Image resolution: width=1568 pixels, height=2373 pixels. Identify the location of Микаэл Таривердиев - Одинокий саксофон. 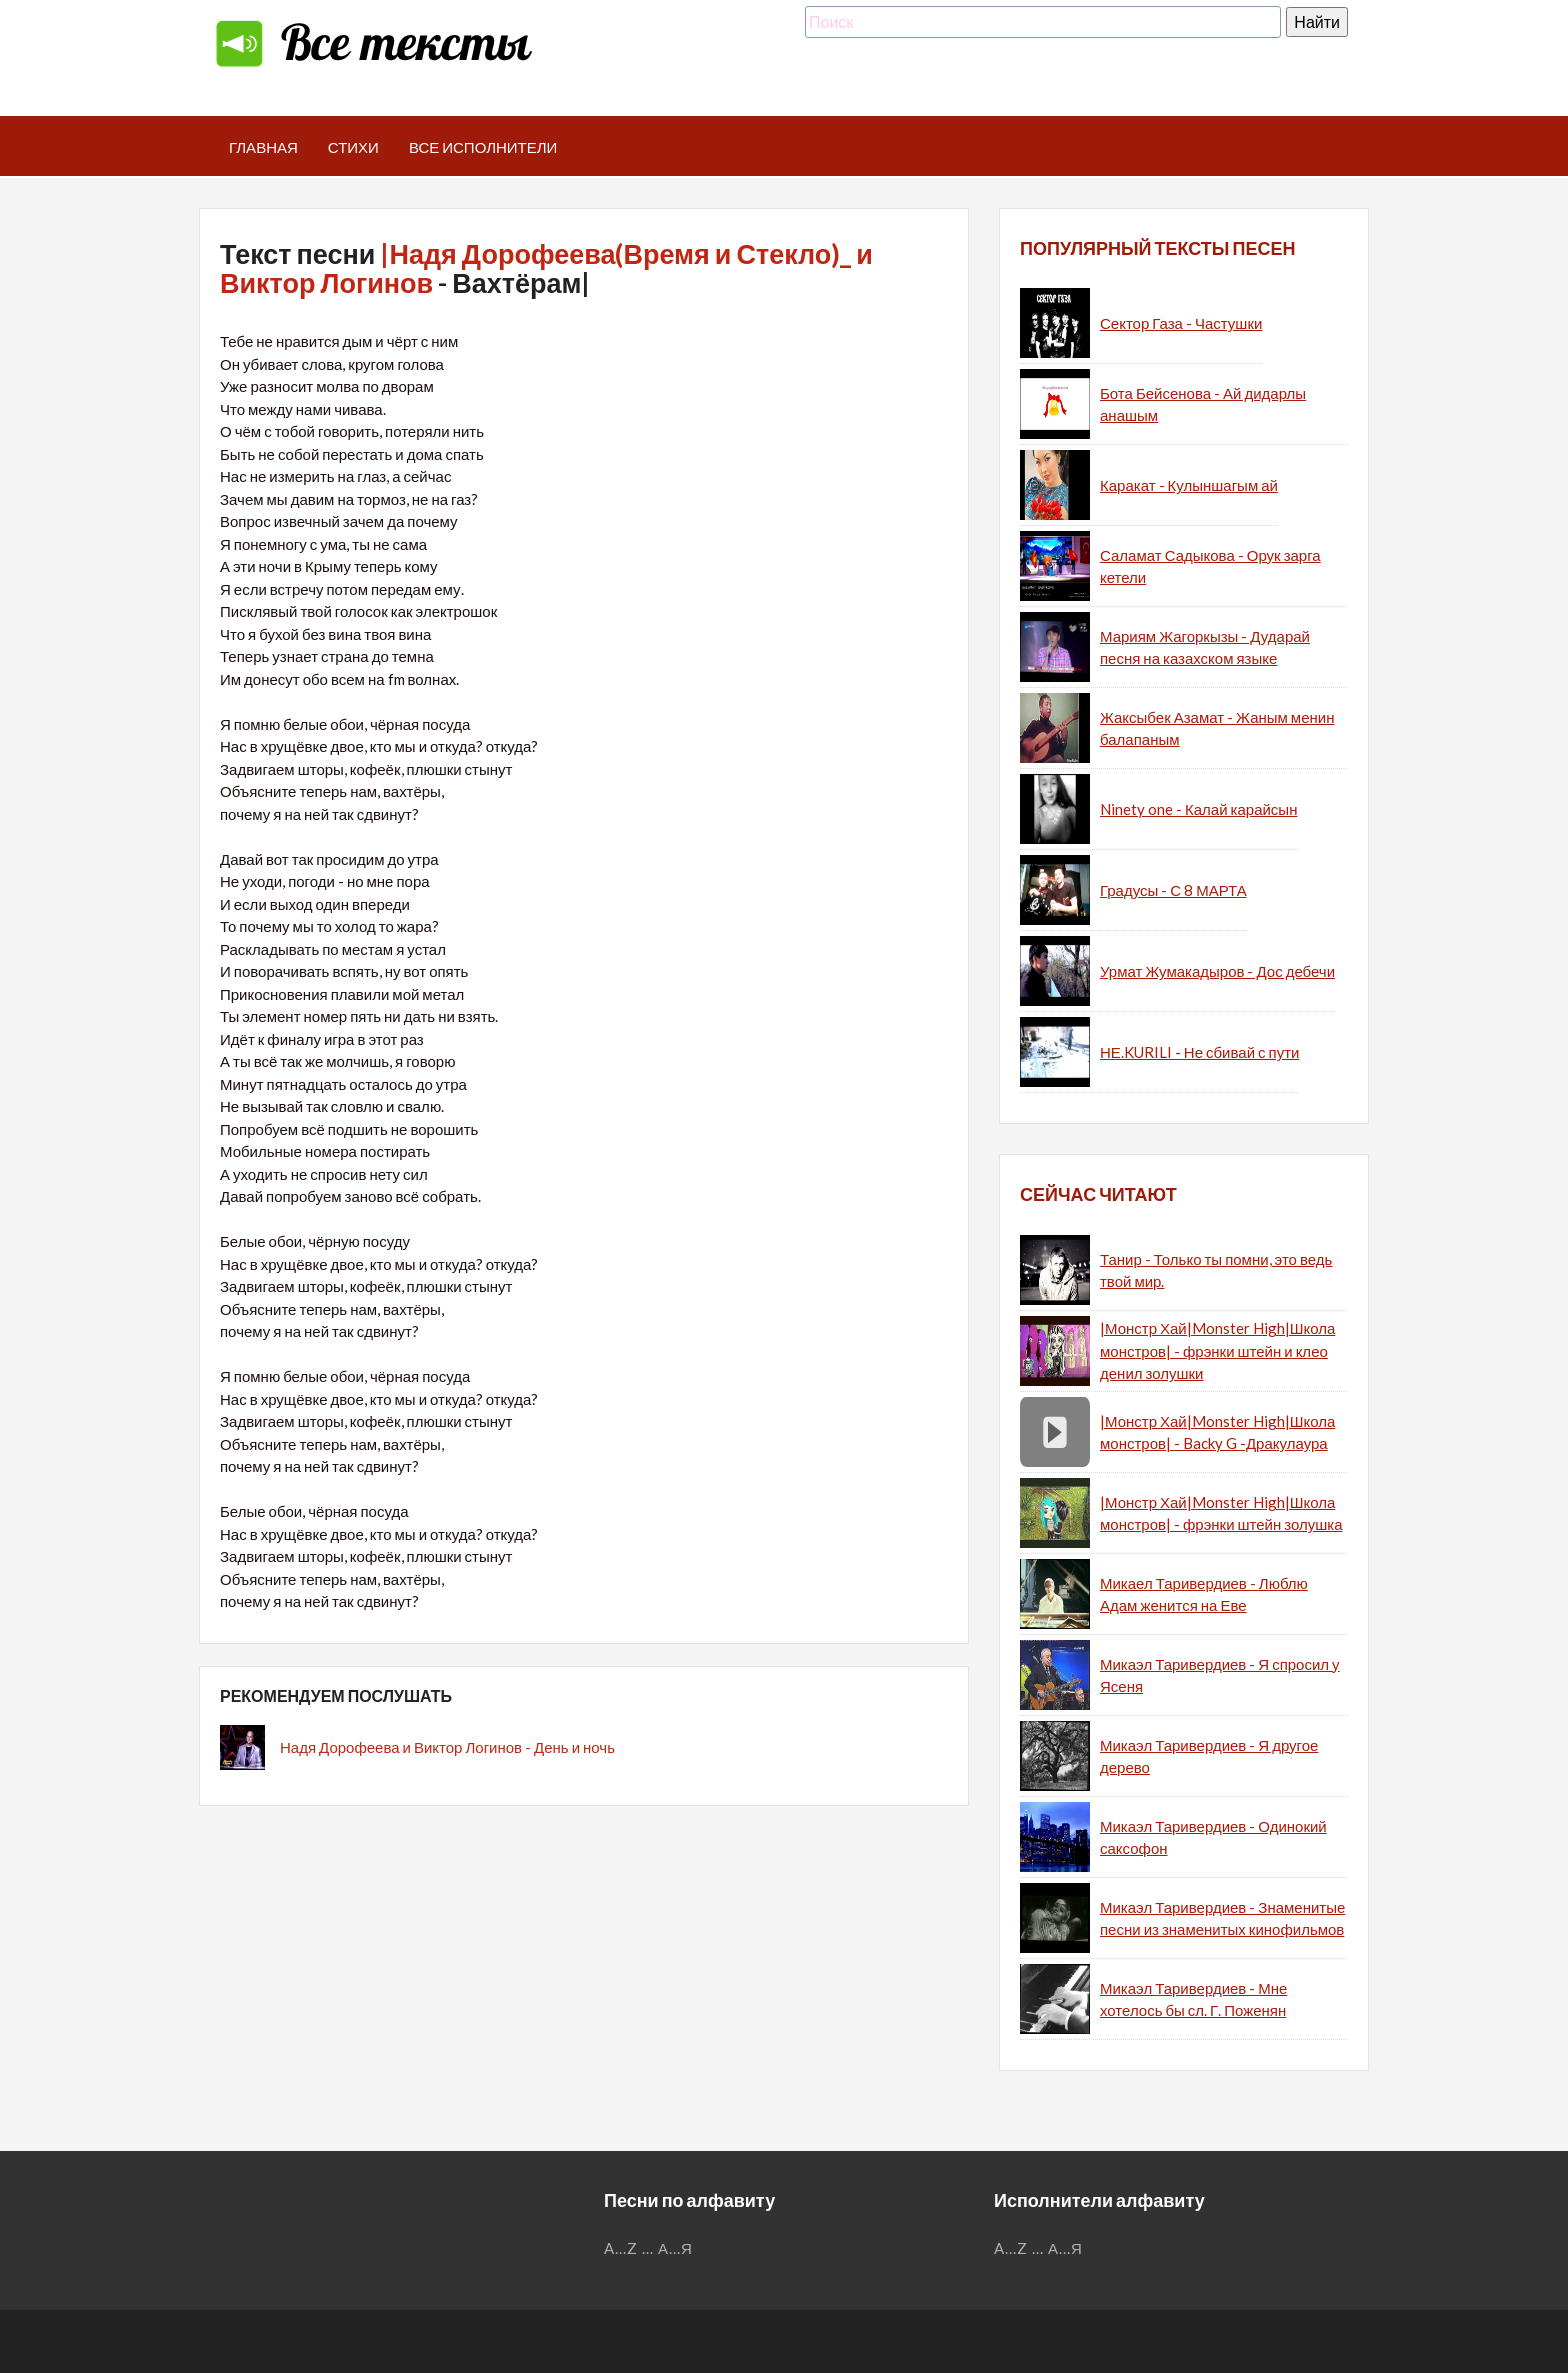
(1213, 1837).